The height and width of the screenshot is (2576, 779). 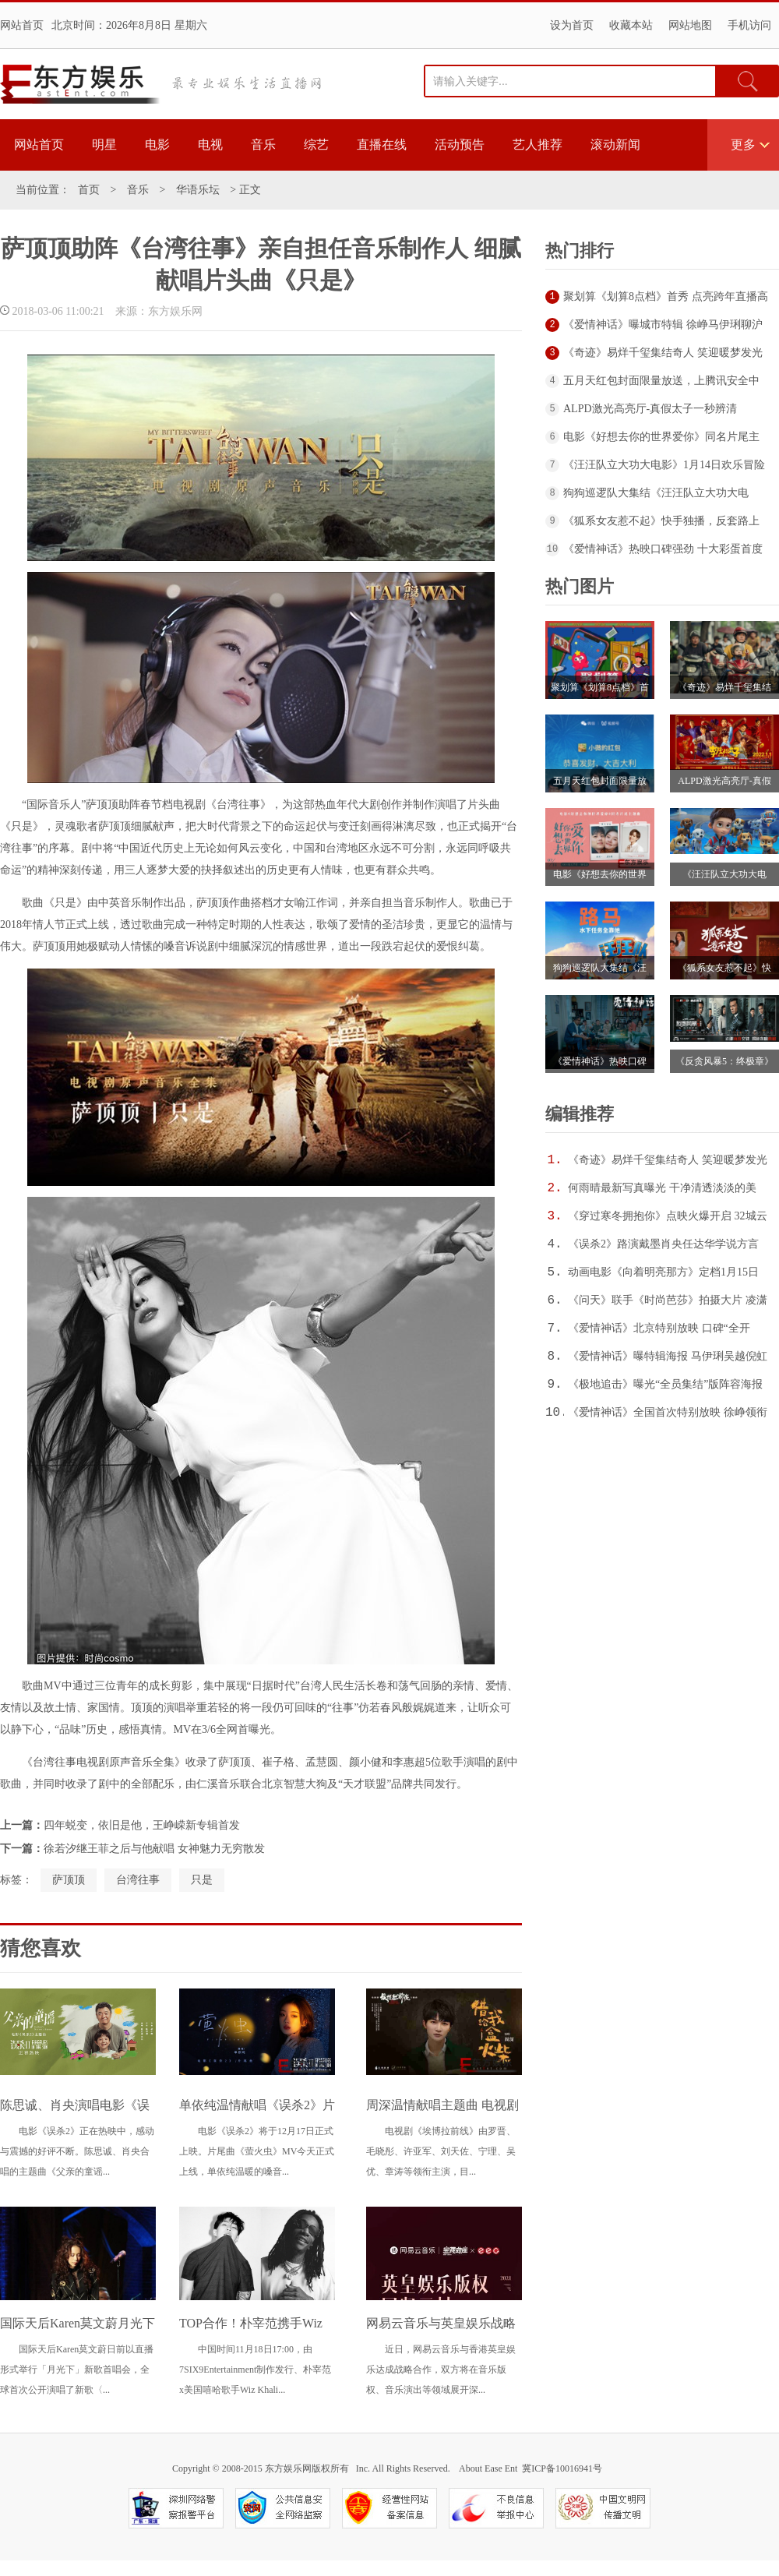 What do you see at coordinates (22, 25) in the screenshot?
I see `网站首页` at bounding box center [22, 25].